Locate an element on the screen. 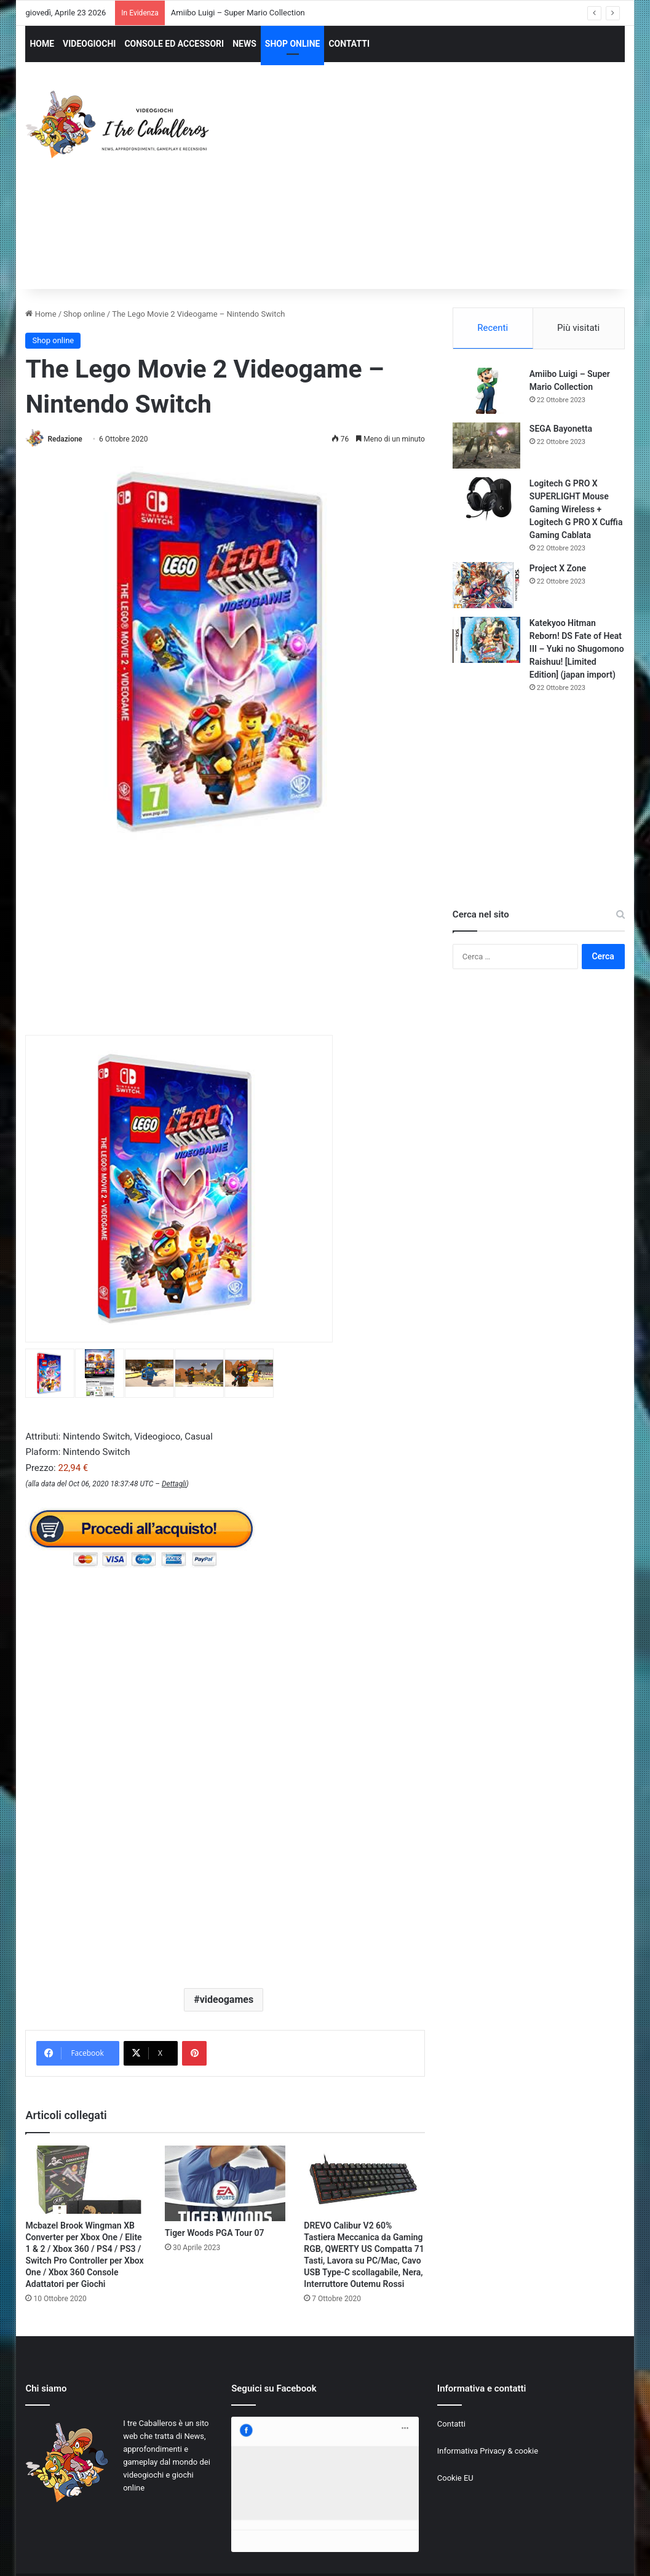 This screenshot has height=2576, width=650. [Advertisement] is located at coordinates (440, 187).